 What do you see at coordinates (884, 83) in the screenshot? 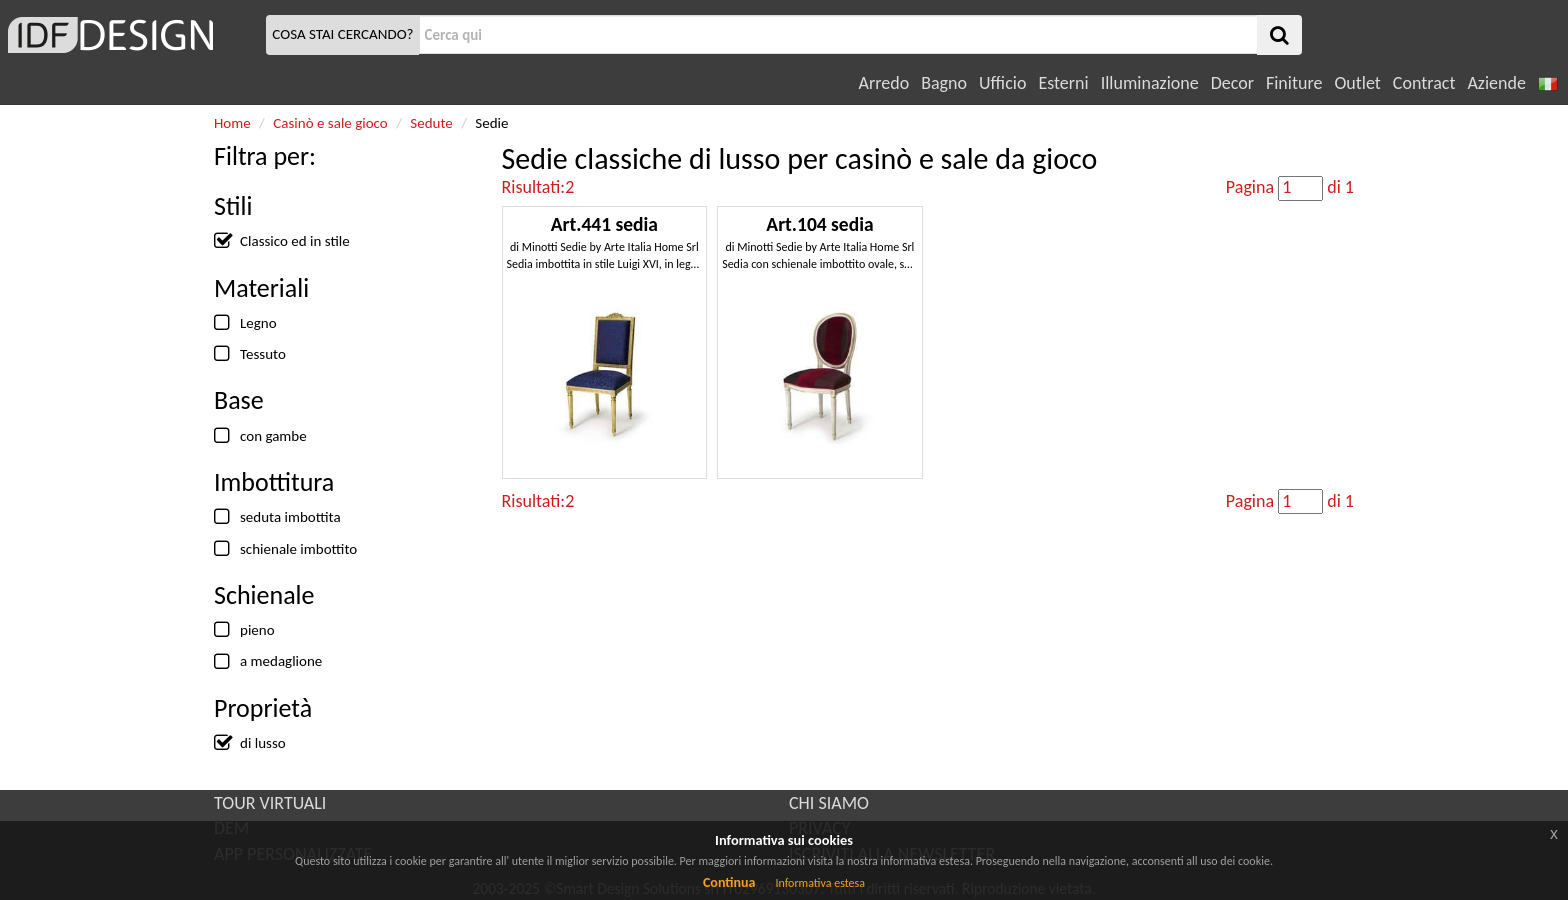
I see `Arredo` at bounding box center [884, 83].